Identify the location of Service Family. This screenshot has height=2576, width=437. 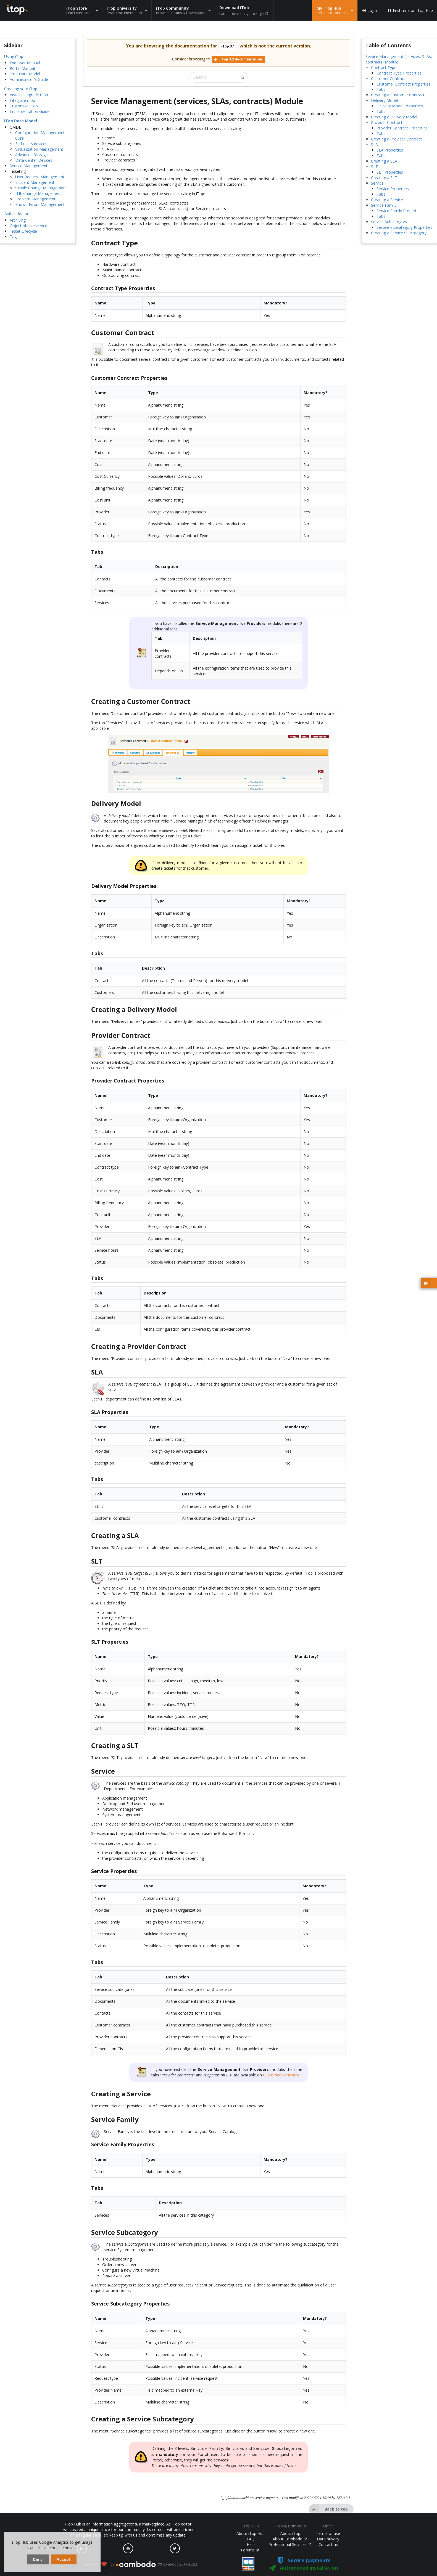
(383, 205).